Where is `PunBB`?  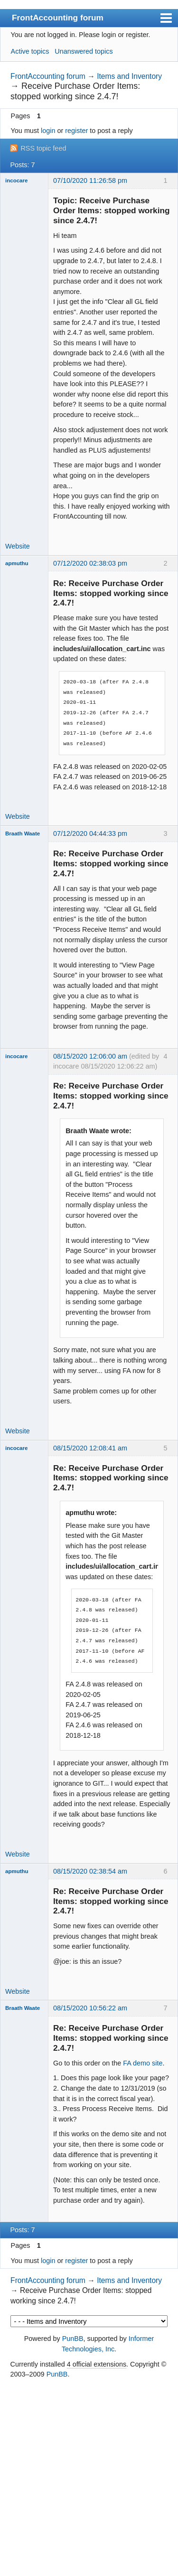 PunBB is located at coordinates (73, 2338).